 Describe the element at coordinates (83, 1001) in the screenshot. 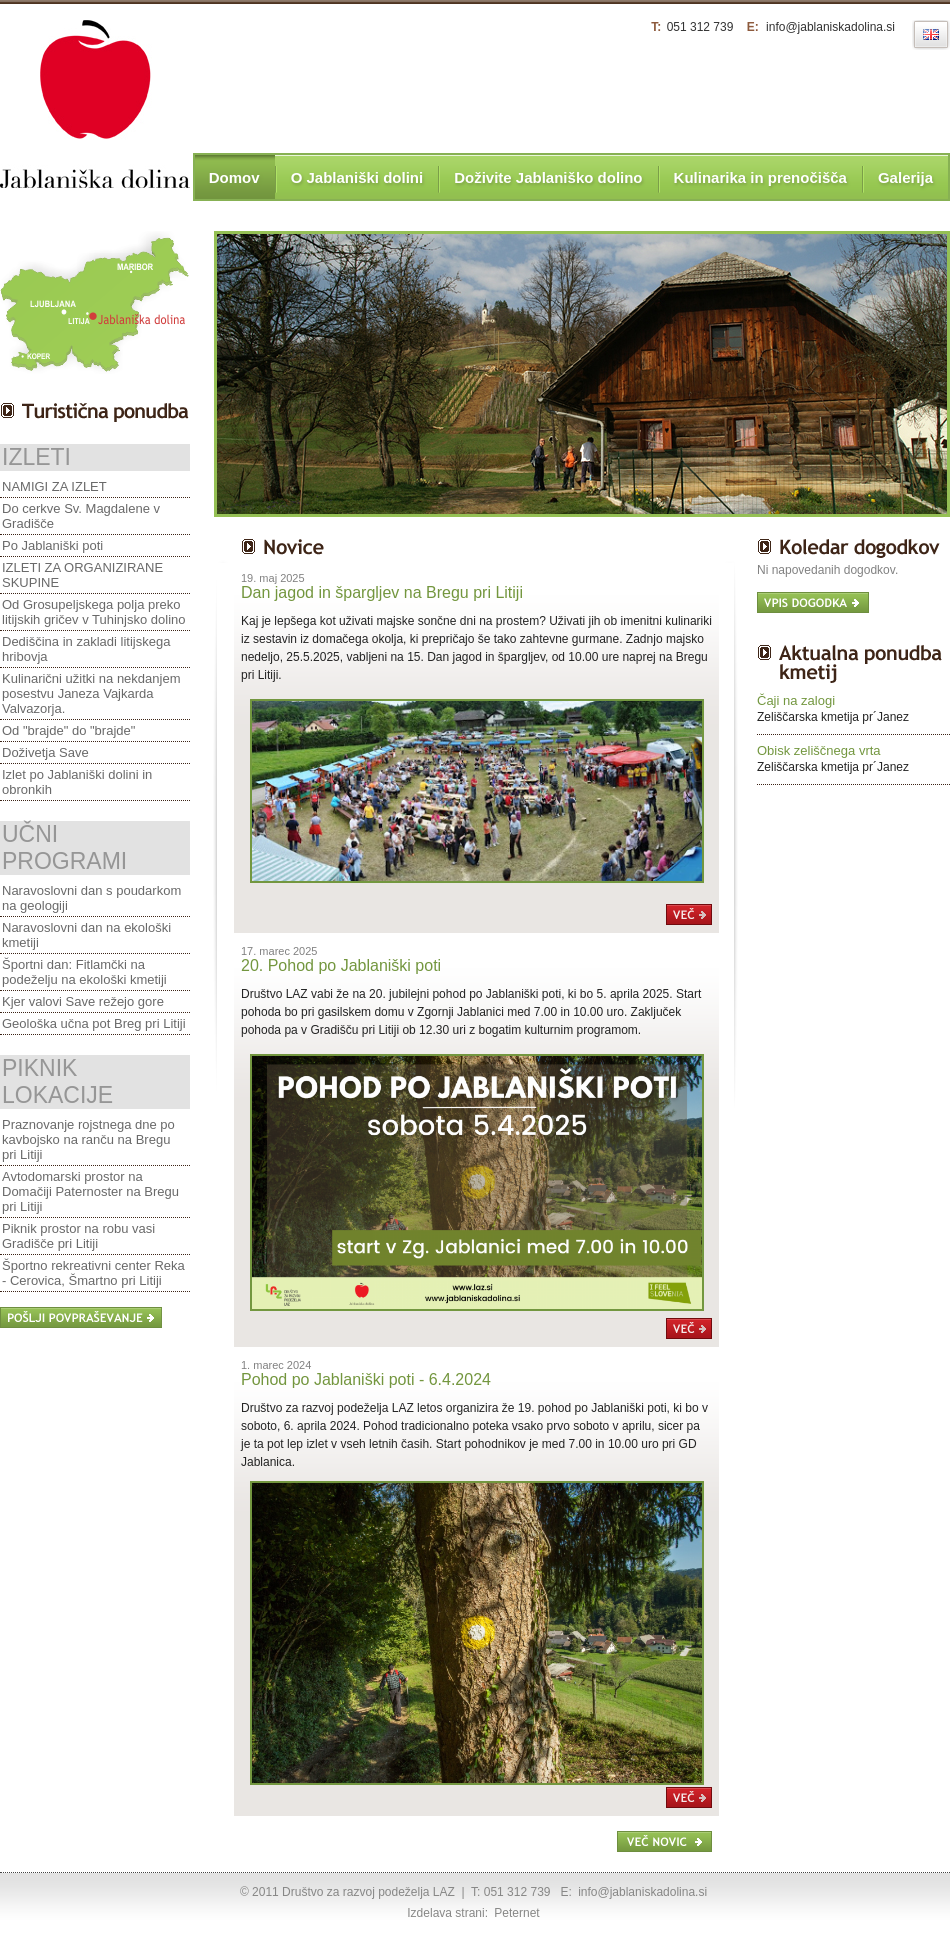

I see `Kjer valovi Save režejo gore` at that location.